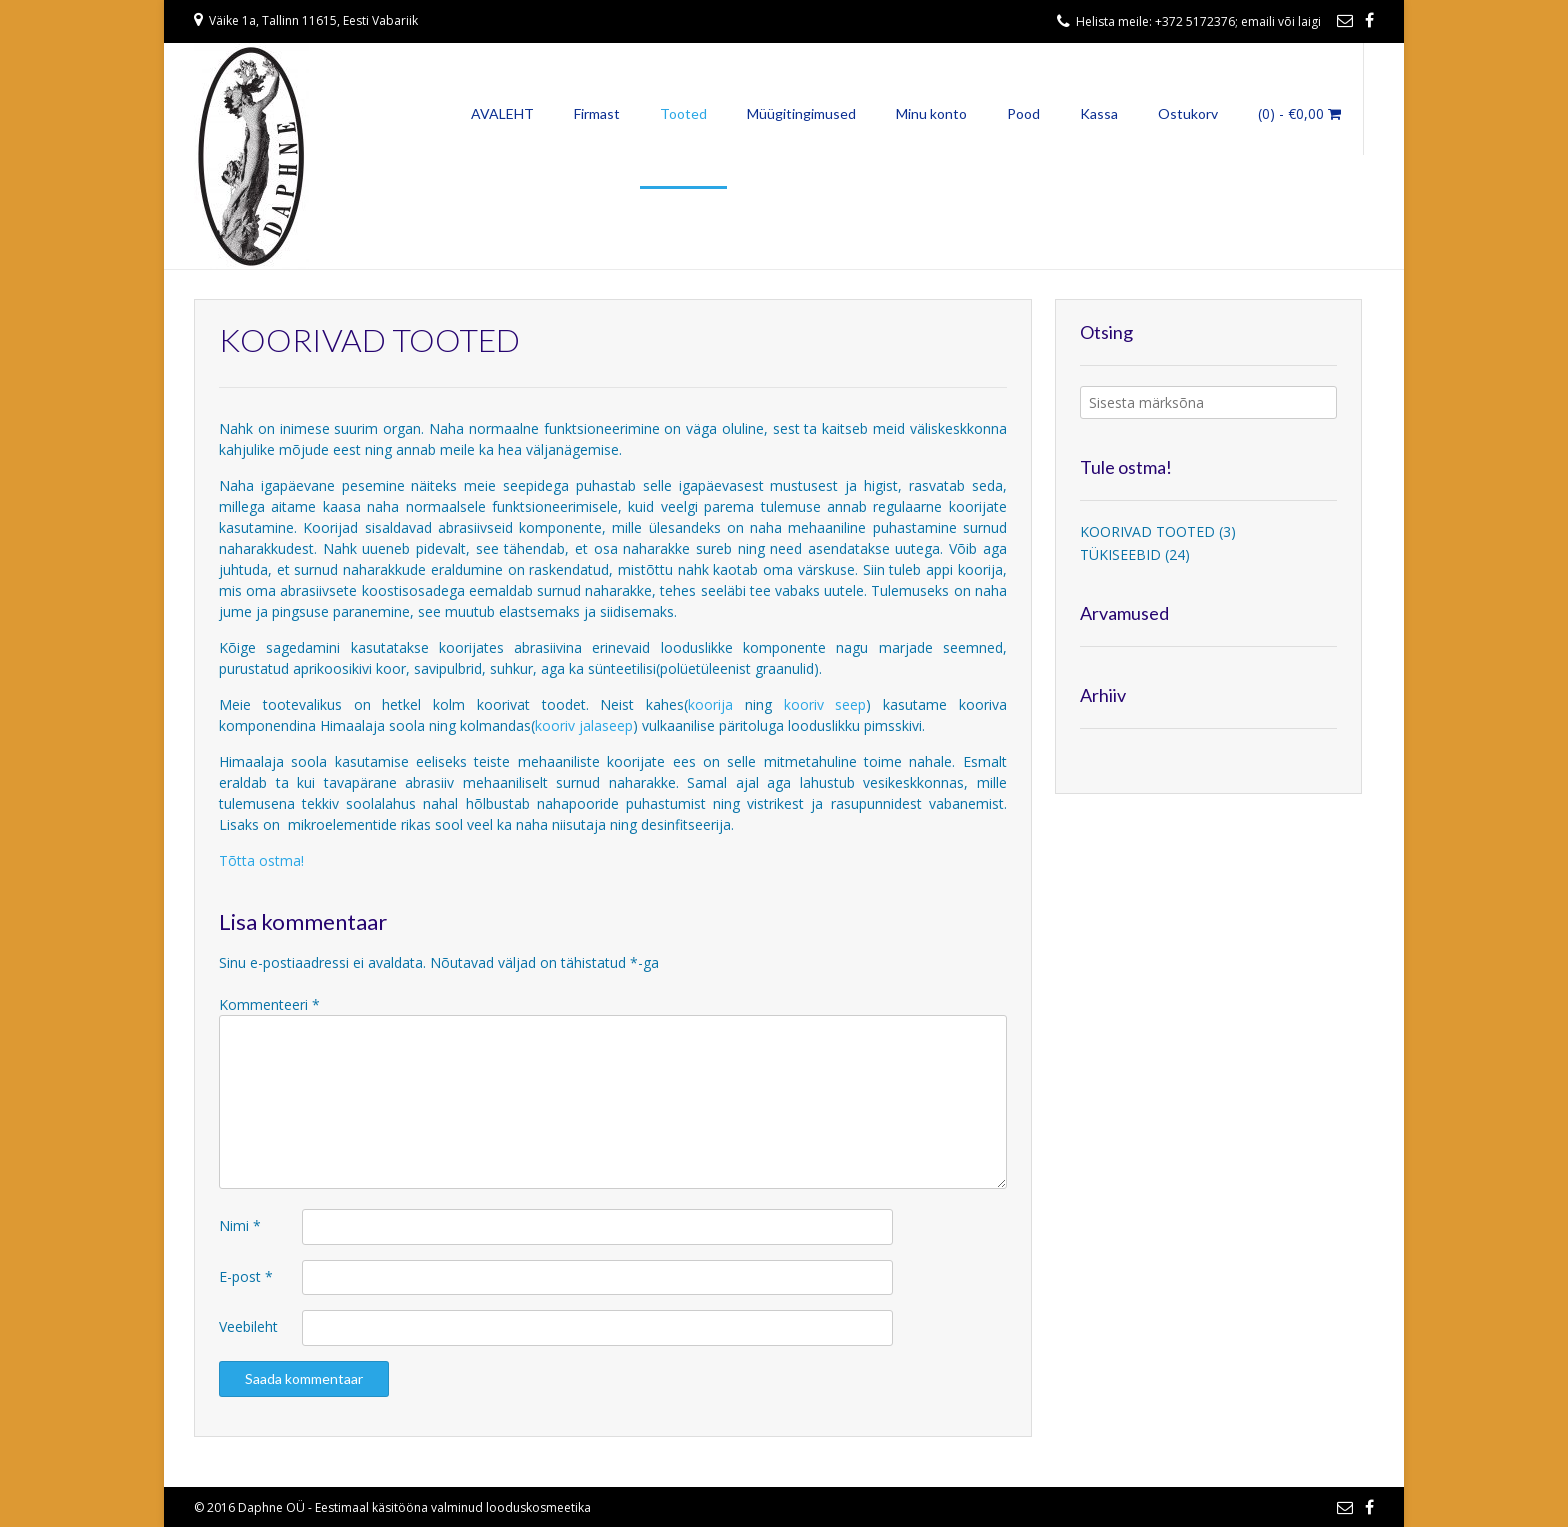 This screenshot has width=1568, height=1527. I want to click on Veebileht, so click(248, 1326).